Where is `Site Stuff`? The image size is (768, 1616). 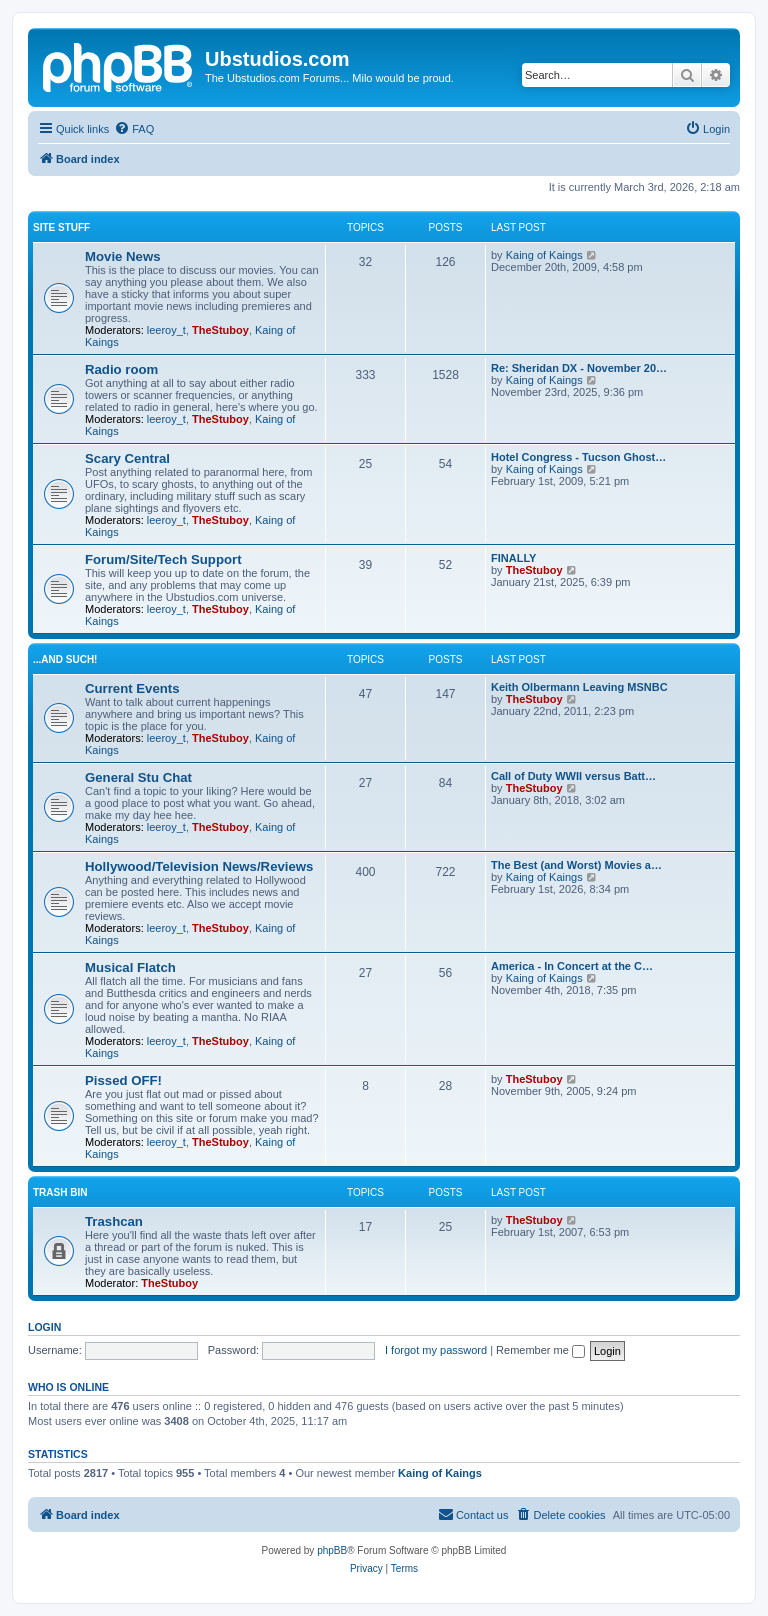 Site Stuff is located at coordinates (61, 227).